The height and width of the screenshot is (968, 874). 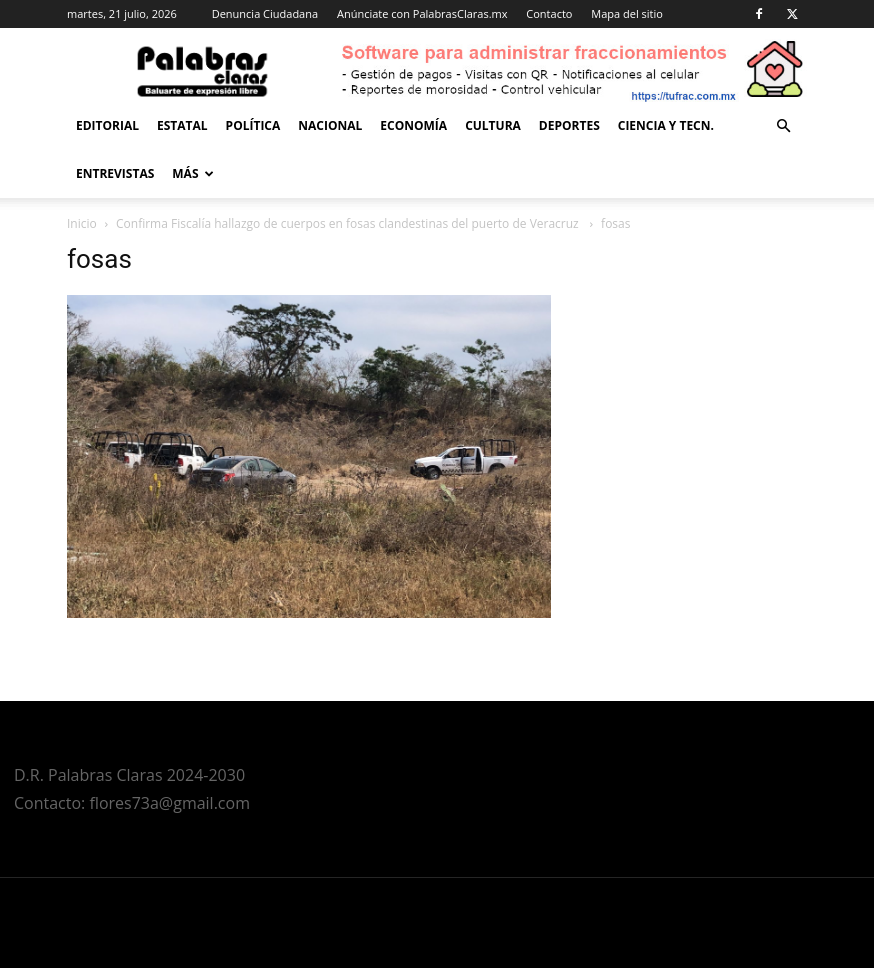 I want to click on [button], so click(x=783, y=126).